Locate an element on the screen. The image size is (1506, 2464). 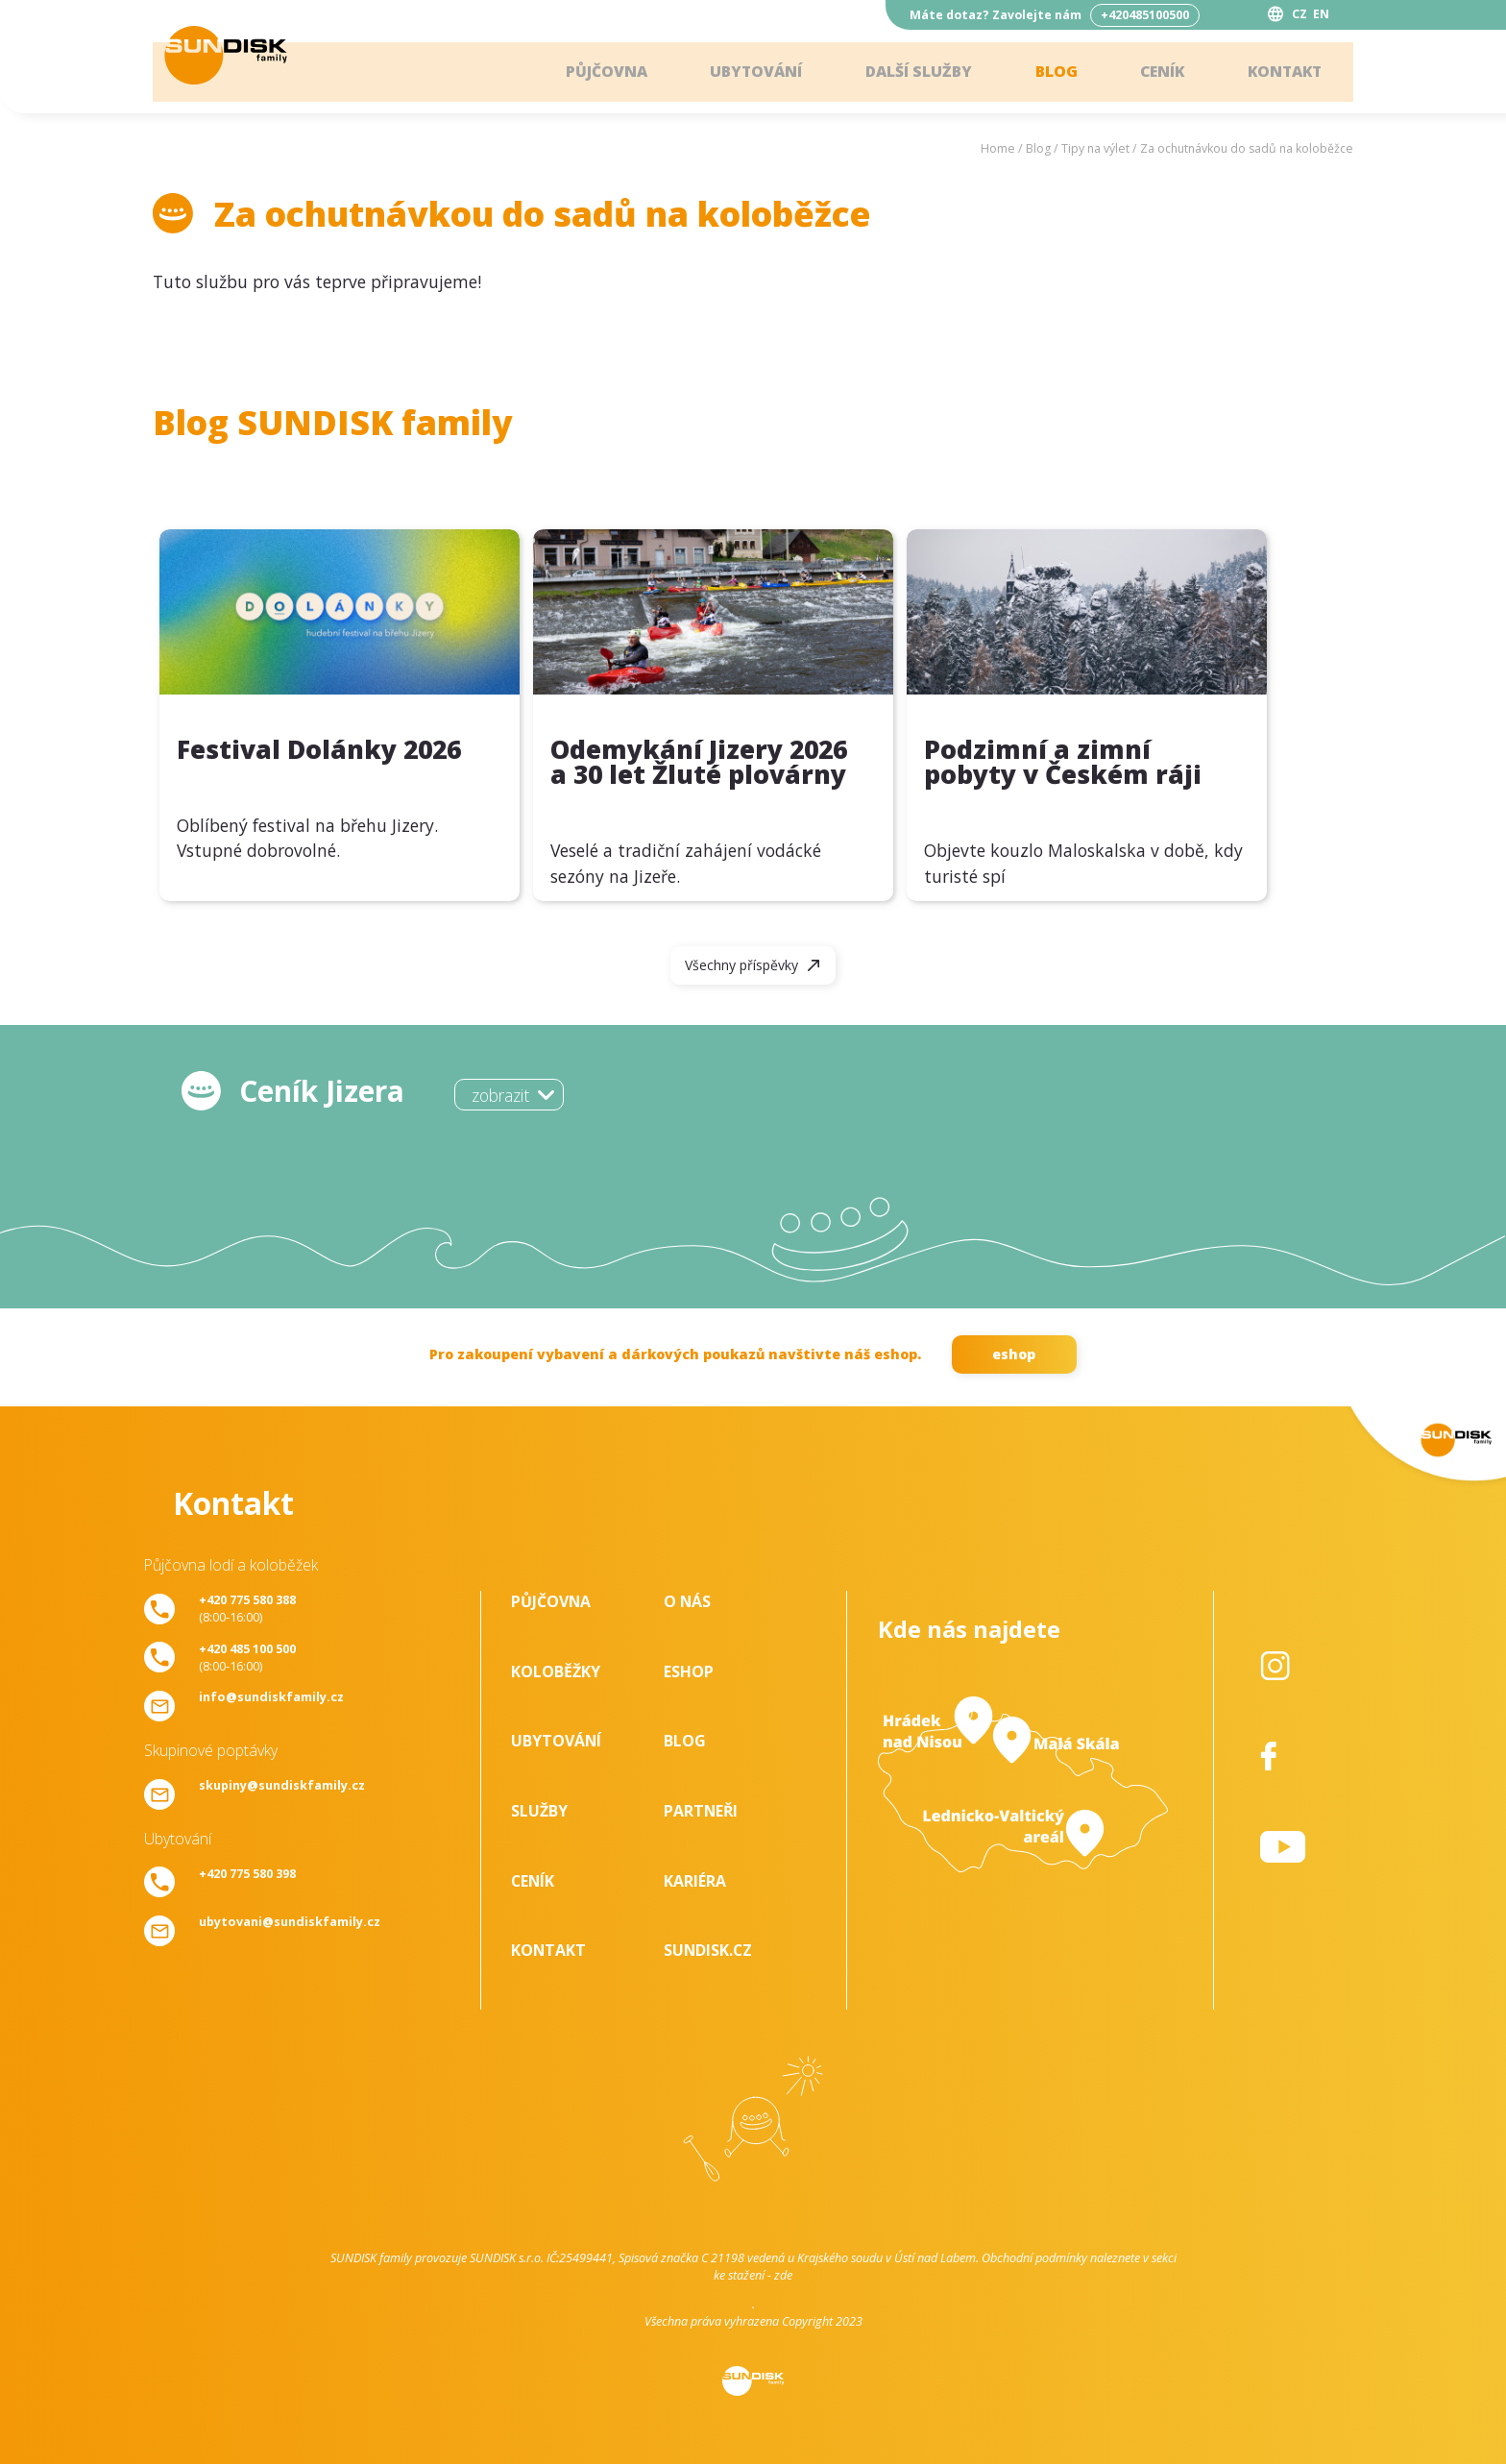
Koloběžky is located at coordinates (555, 1671).